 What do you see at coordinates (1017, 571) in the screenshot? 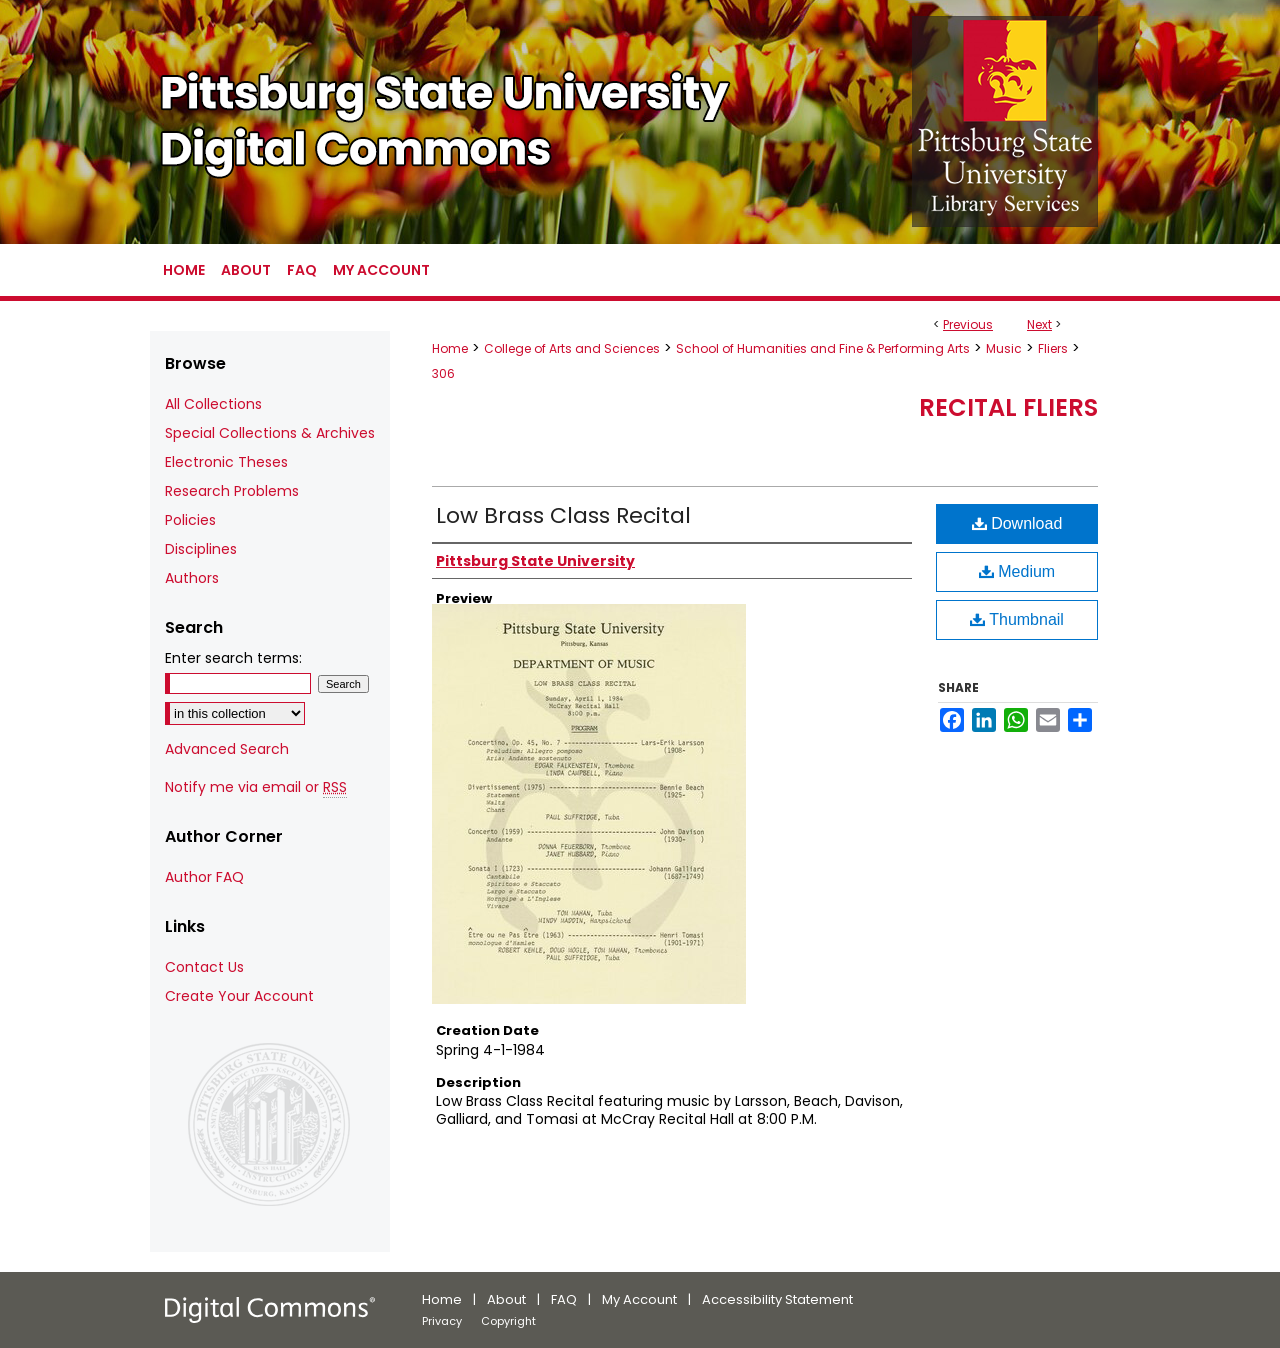
I see `Medium` at bounding box center [1017, 571].